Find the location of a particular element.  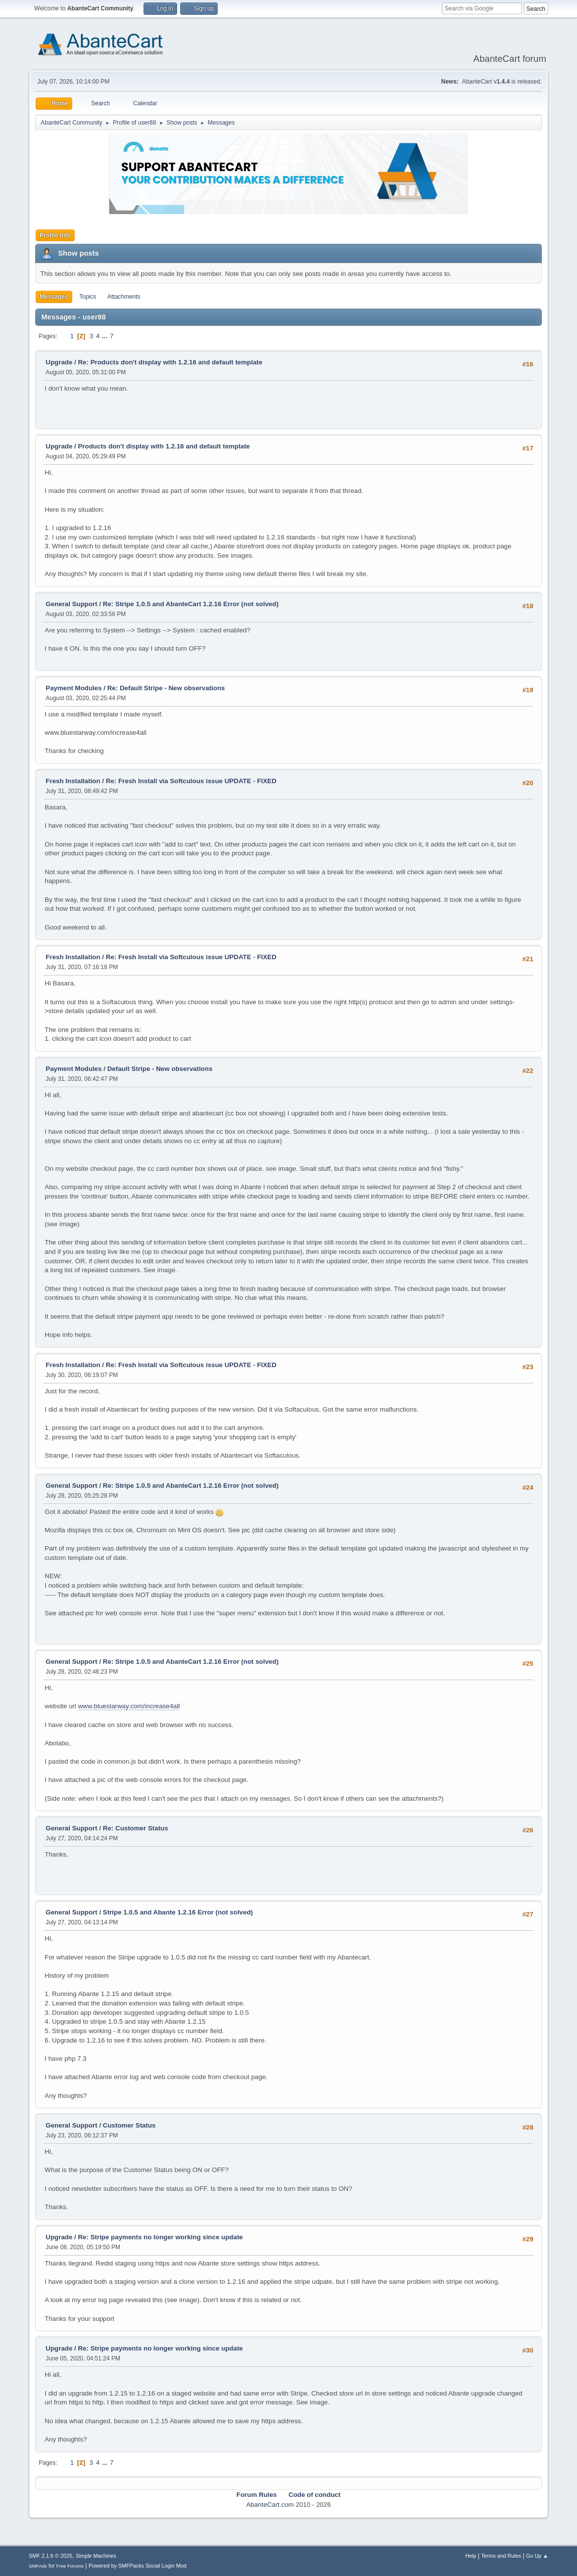

Customer Status is located at coordinates (129, 2125).